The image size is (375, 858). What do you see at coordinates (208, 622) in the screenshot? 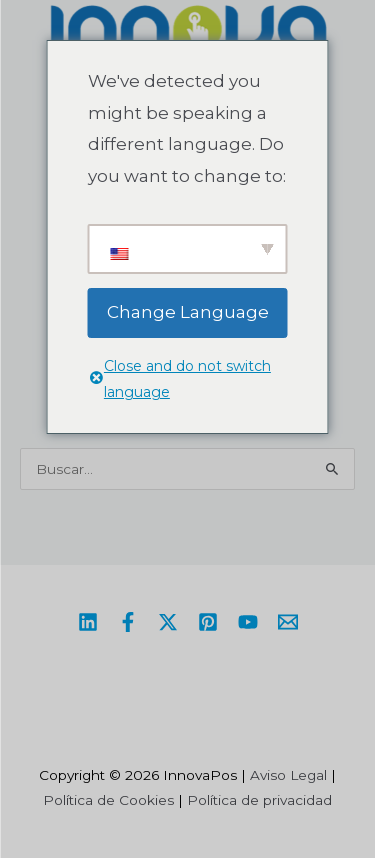
I see `[Pinterest]` at bounding box center [208, 622].